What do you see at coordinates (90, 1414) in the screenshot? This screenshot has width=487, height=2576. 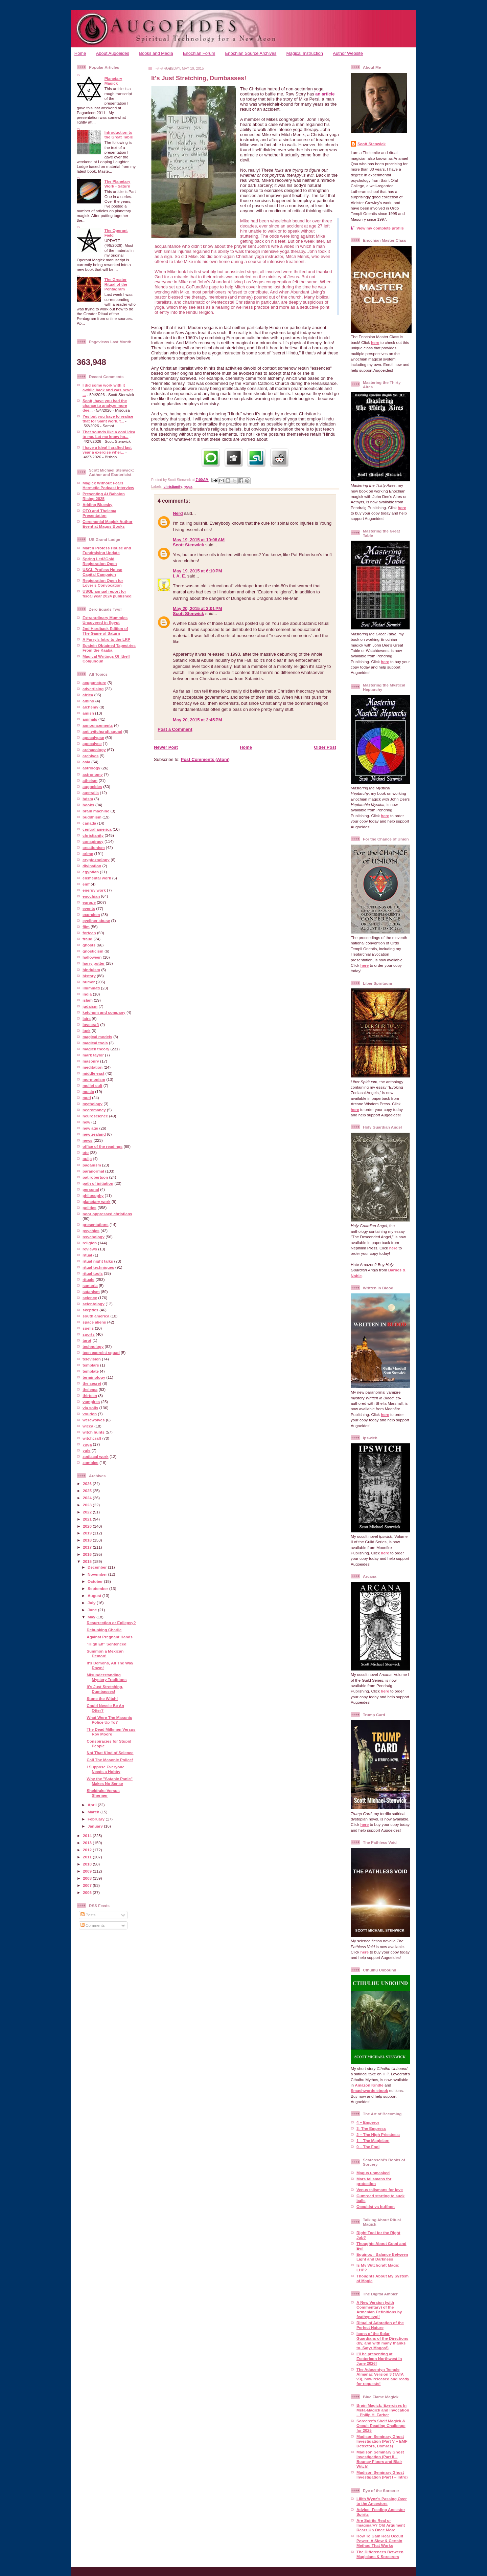 I see `voudon` at bounding box center [90, 1414].